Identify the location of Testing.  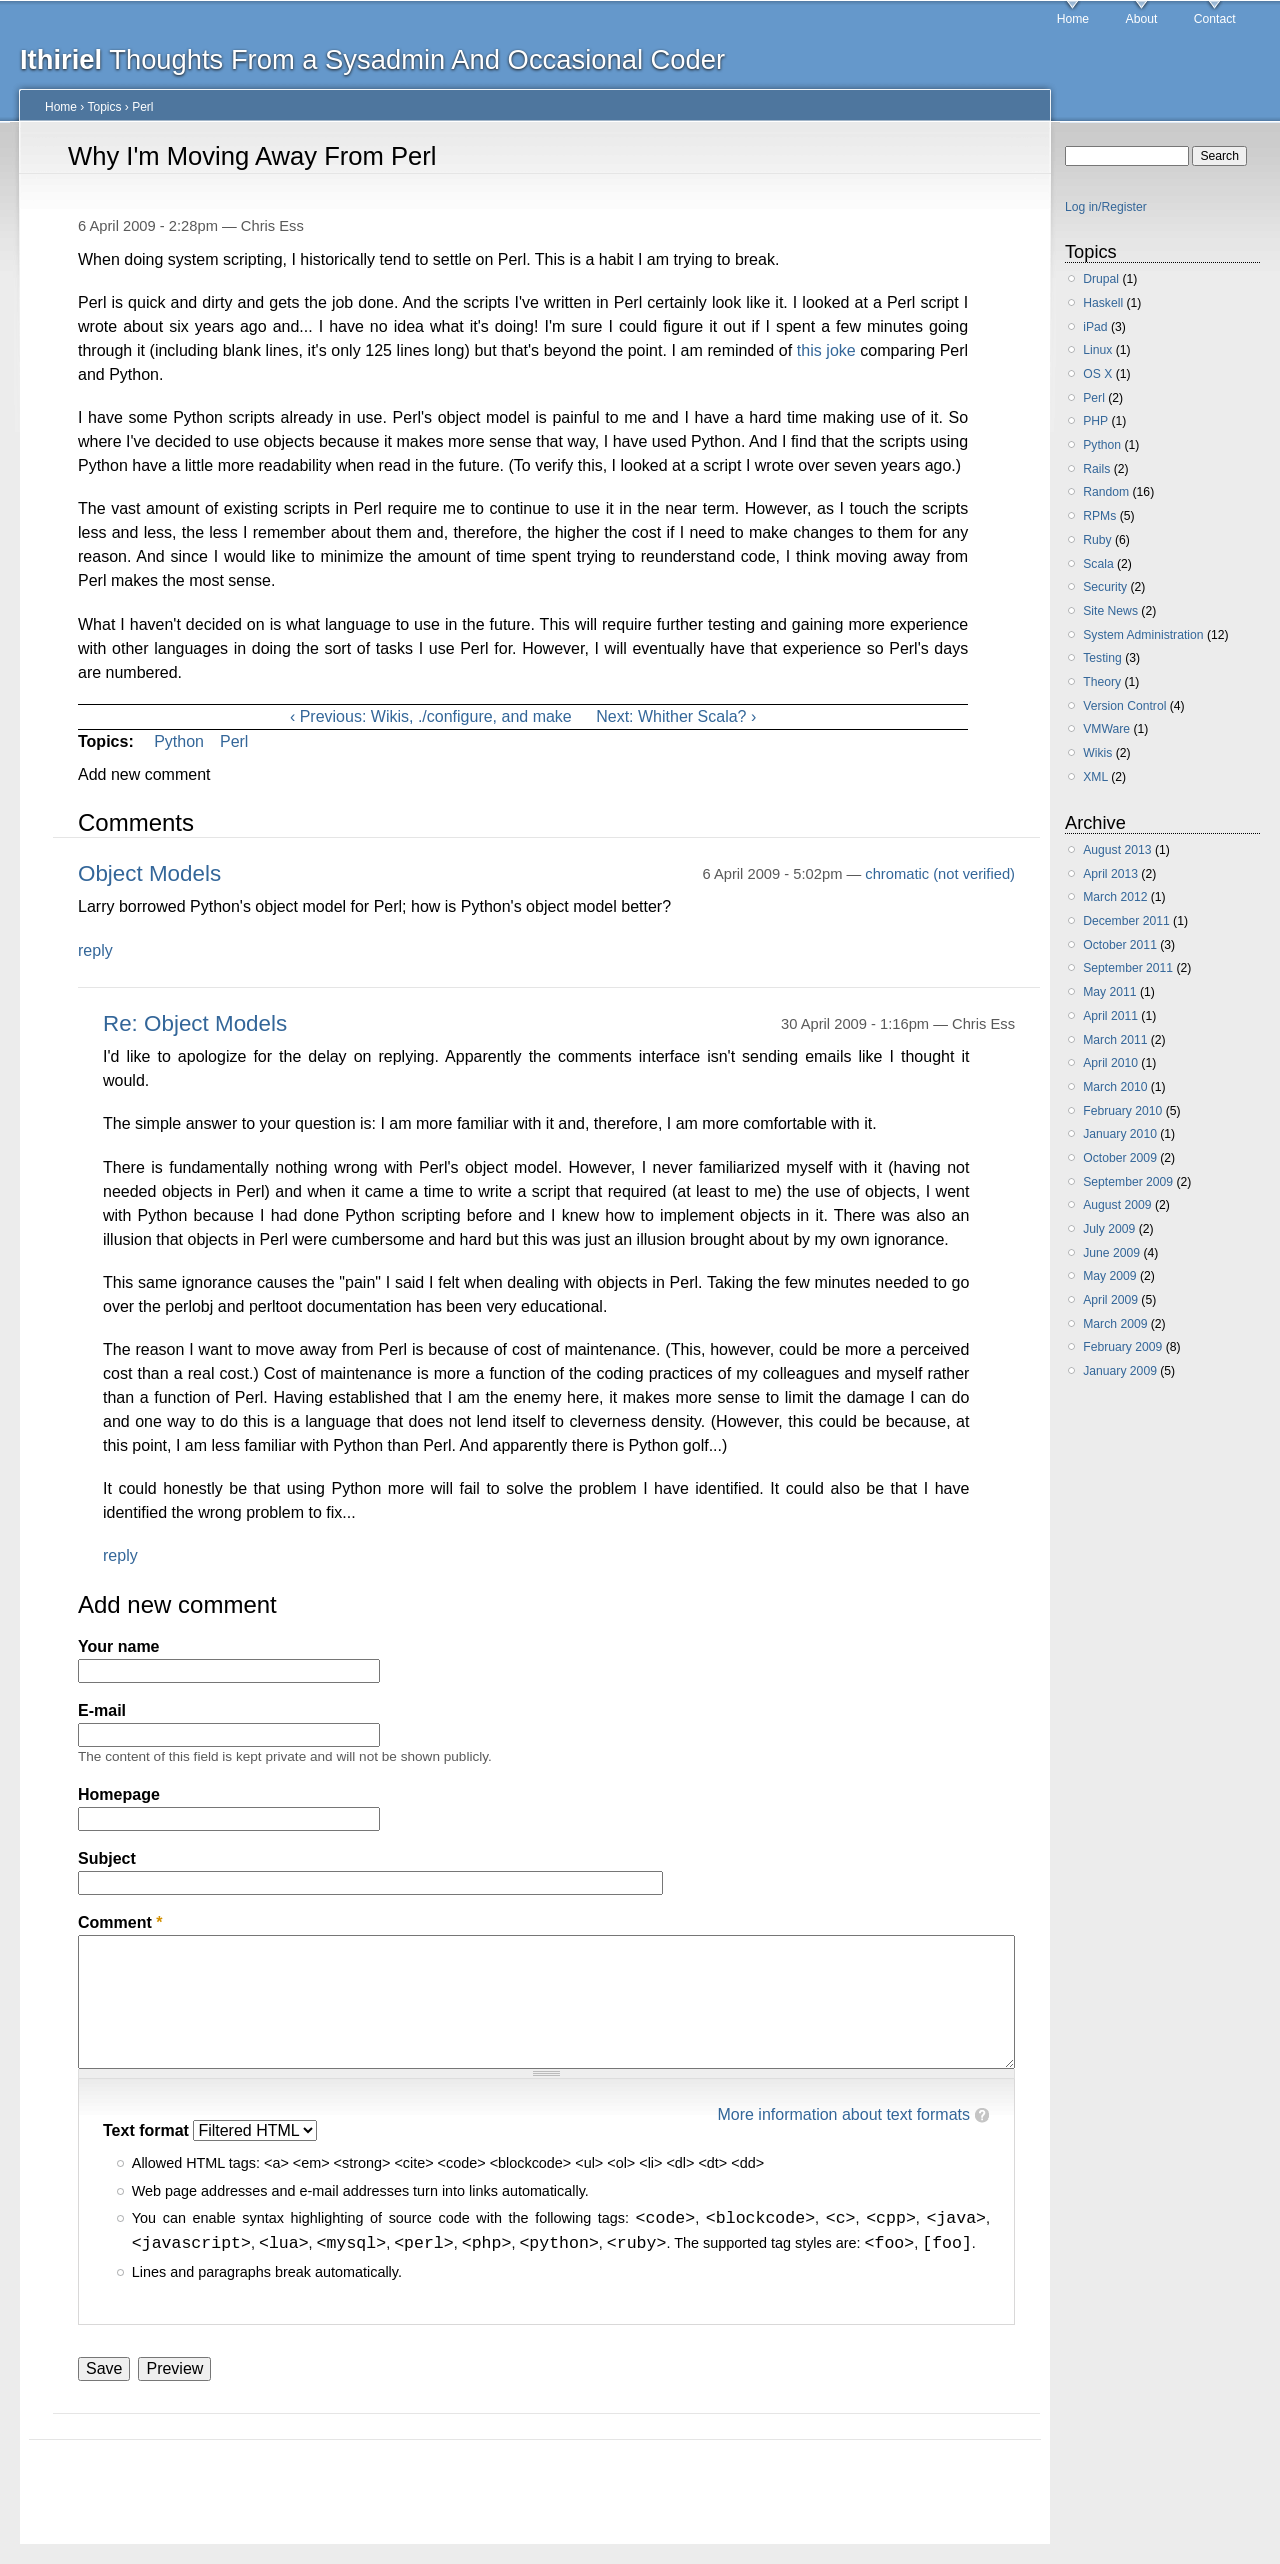
(1102, 658).